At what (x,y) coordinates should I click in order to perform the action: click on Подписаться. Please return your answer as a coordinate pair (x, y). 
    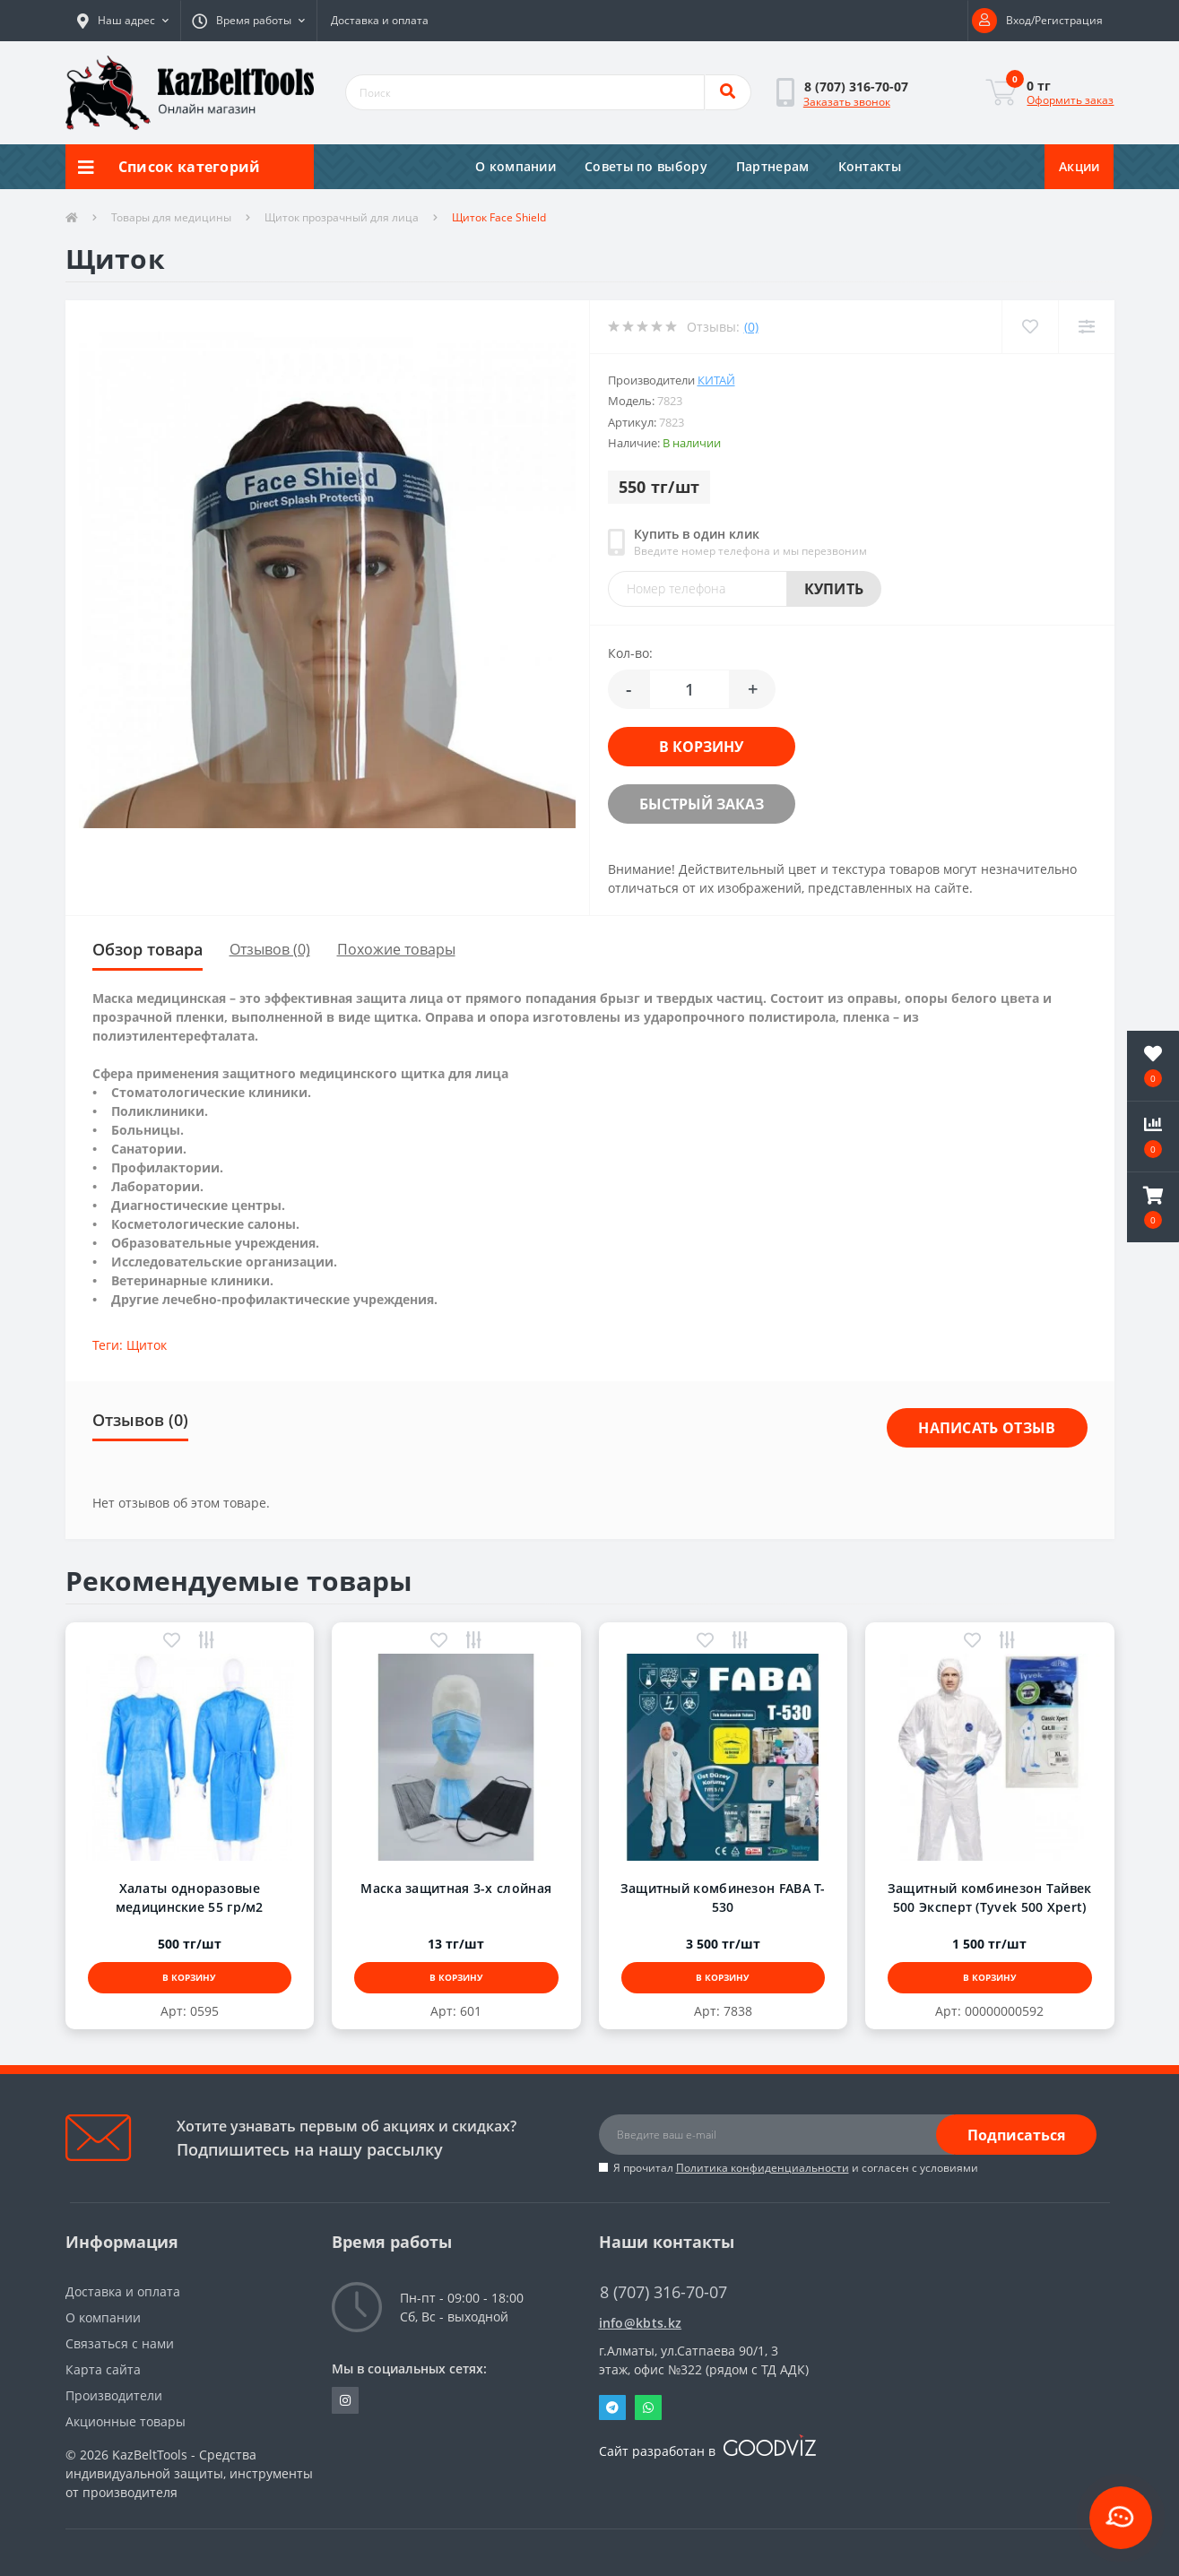
    Looking at the image, I should click on (1016, 2135).